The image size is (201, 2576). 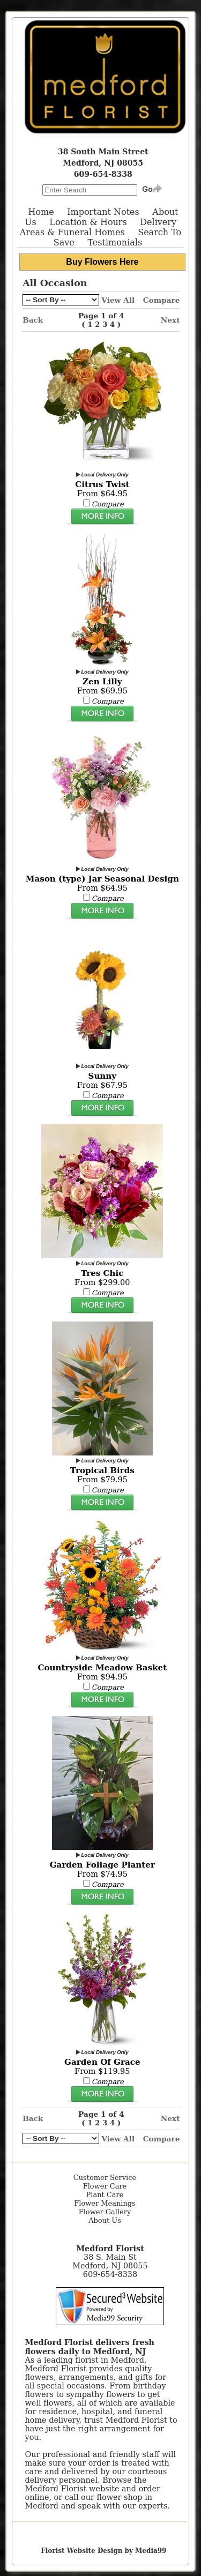 I want to click on Flower Gallery, so click(x=105, y=2212).